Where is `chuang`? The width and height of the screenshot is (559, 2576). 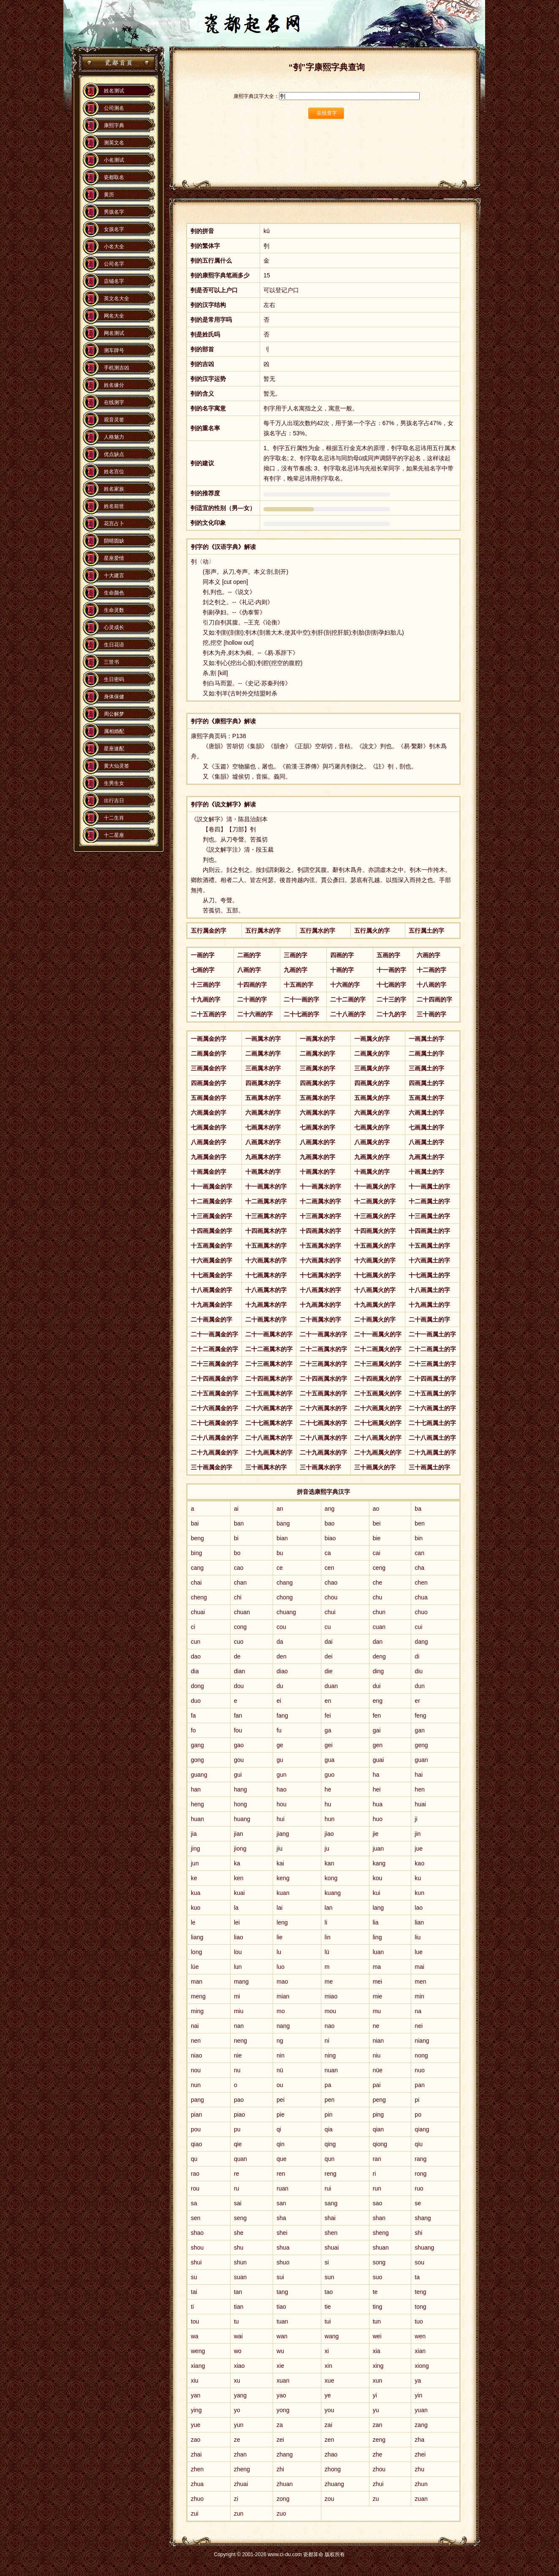
chuang is located at coordinates (286, 1612).